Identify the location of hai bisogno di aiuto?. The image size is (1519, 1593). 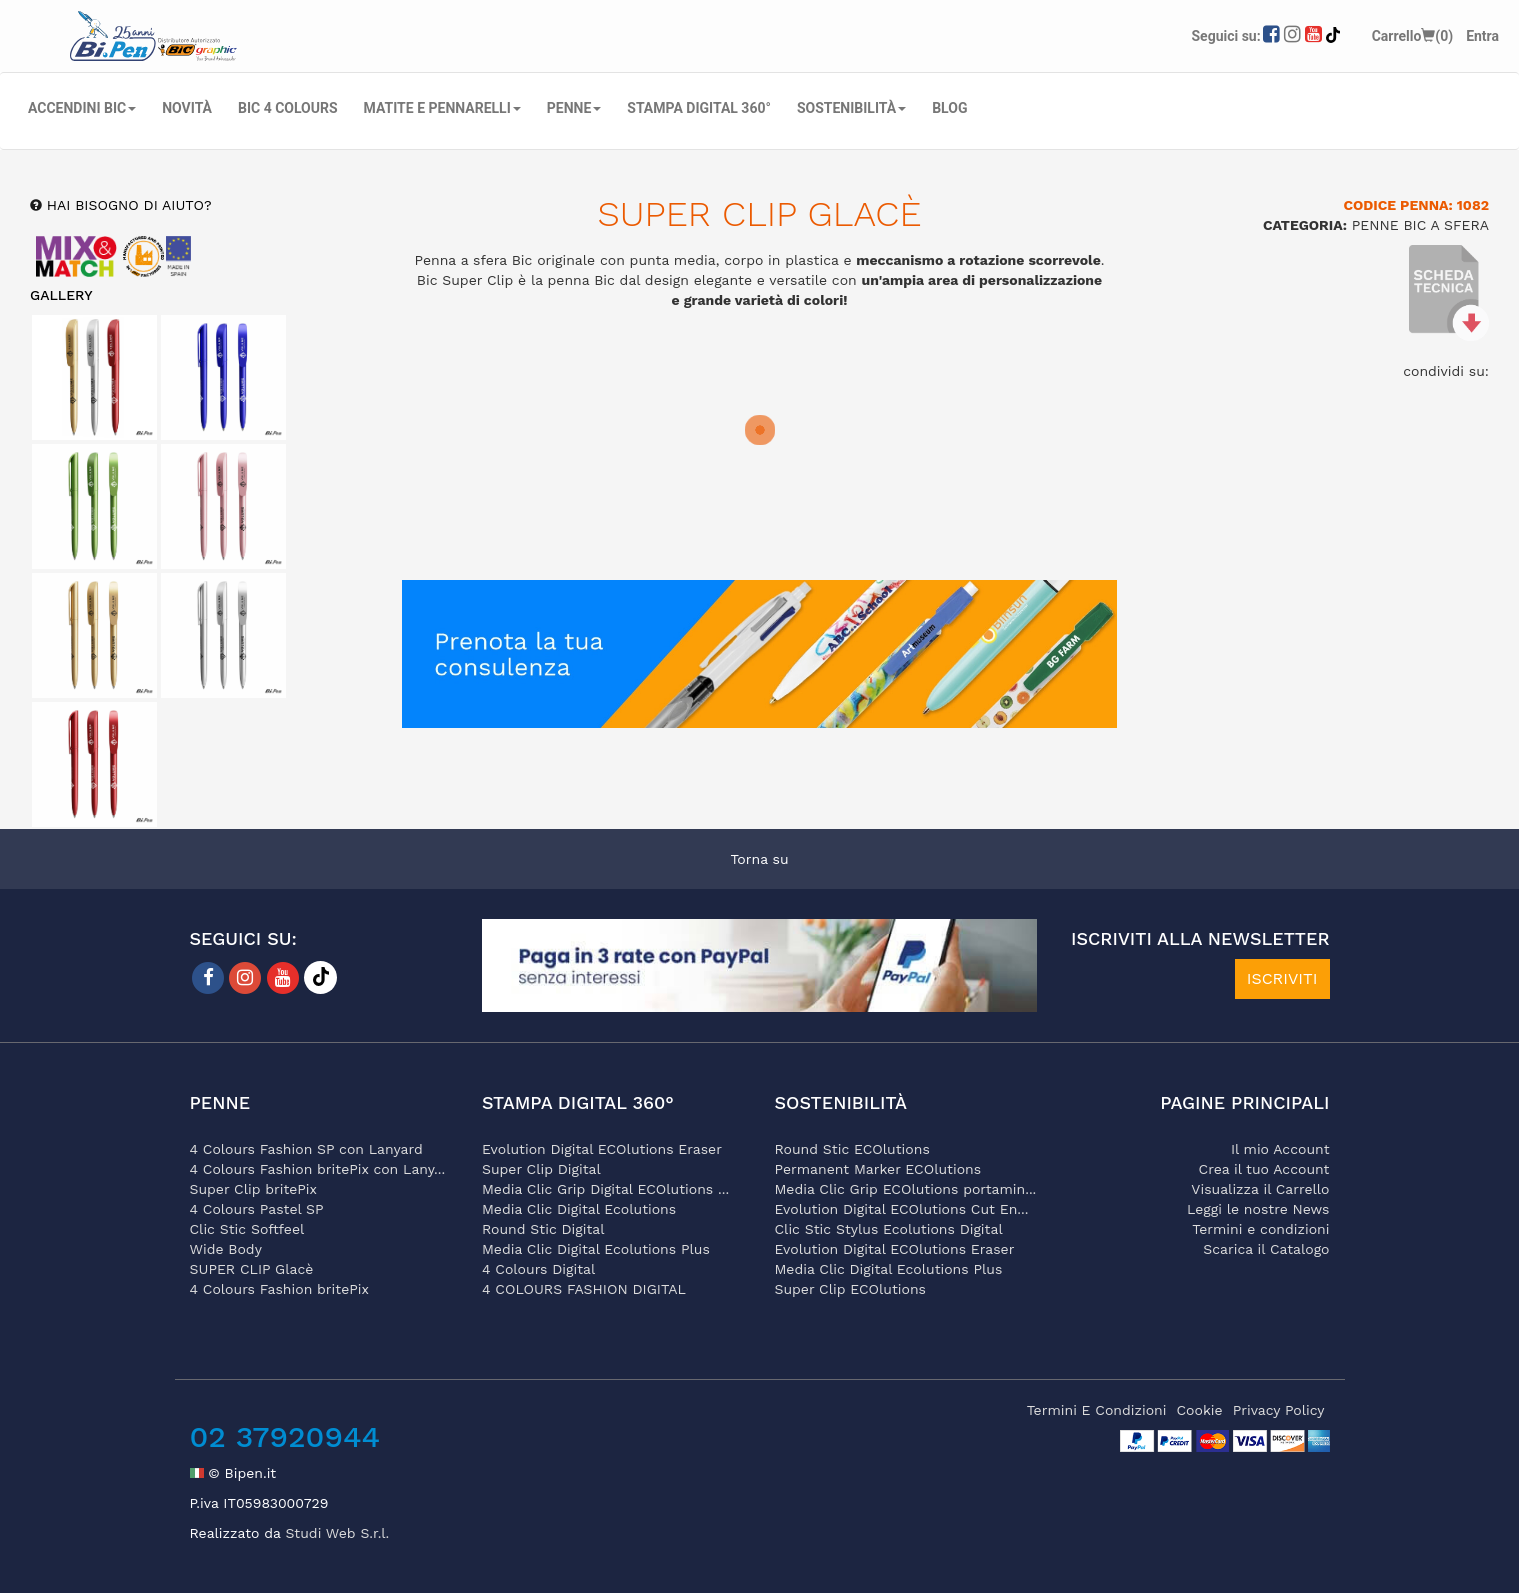
(127, 205).